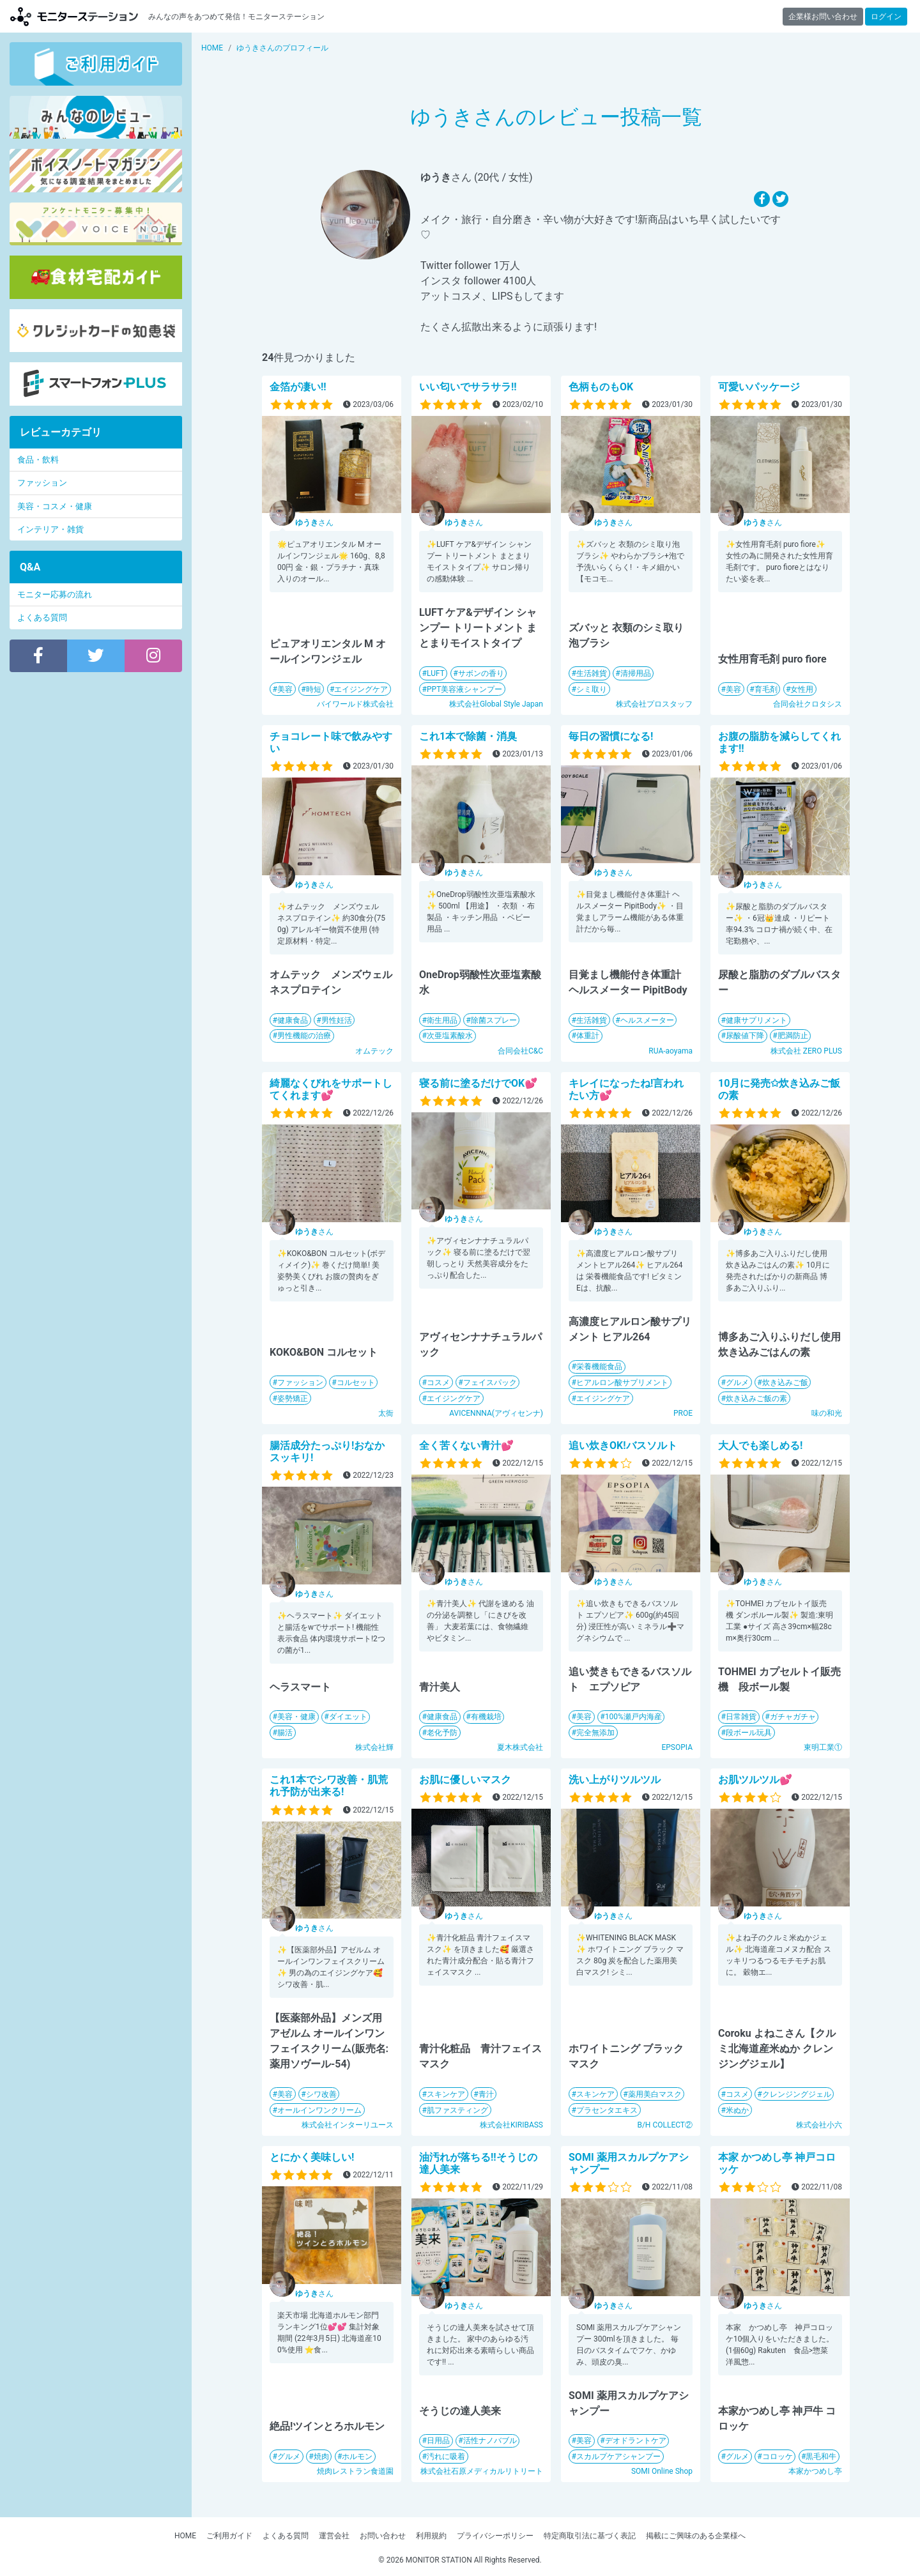 This screenshot has height=2576, width=920. Describe the element at coordinates (431, 2535) in the screenshot. I see `利用規約` at that location.